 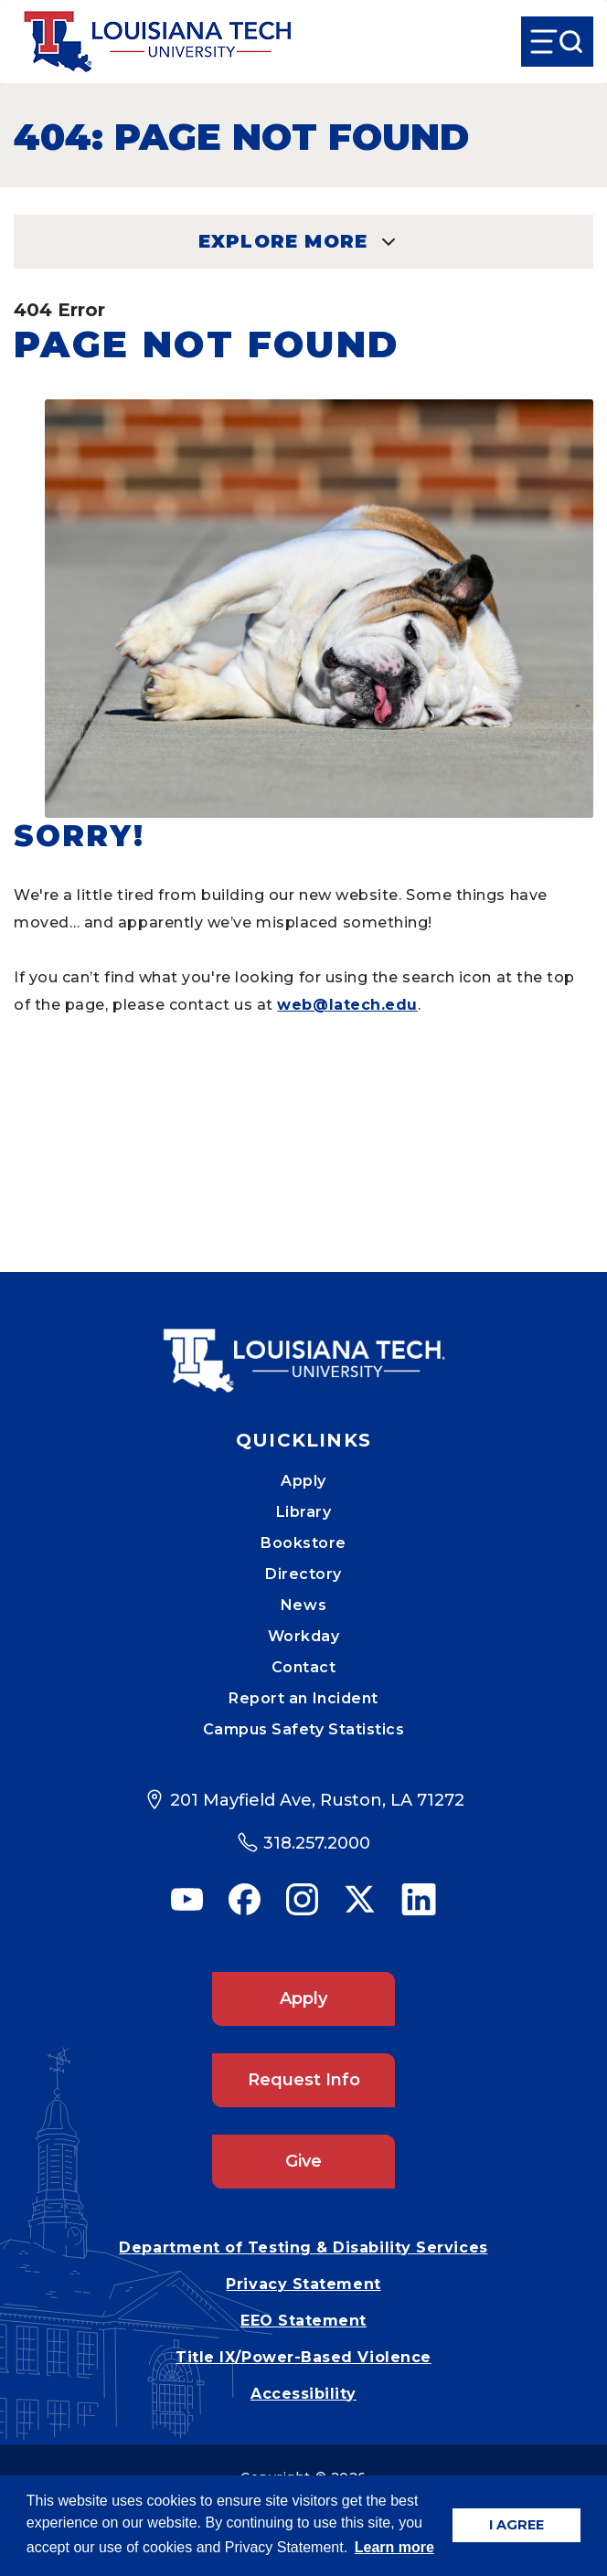 What do you see at coordinates (303, 2320) in the screenshot?
I see `EEO Statement` at bounding box center [303, 2320].